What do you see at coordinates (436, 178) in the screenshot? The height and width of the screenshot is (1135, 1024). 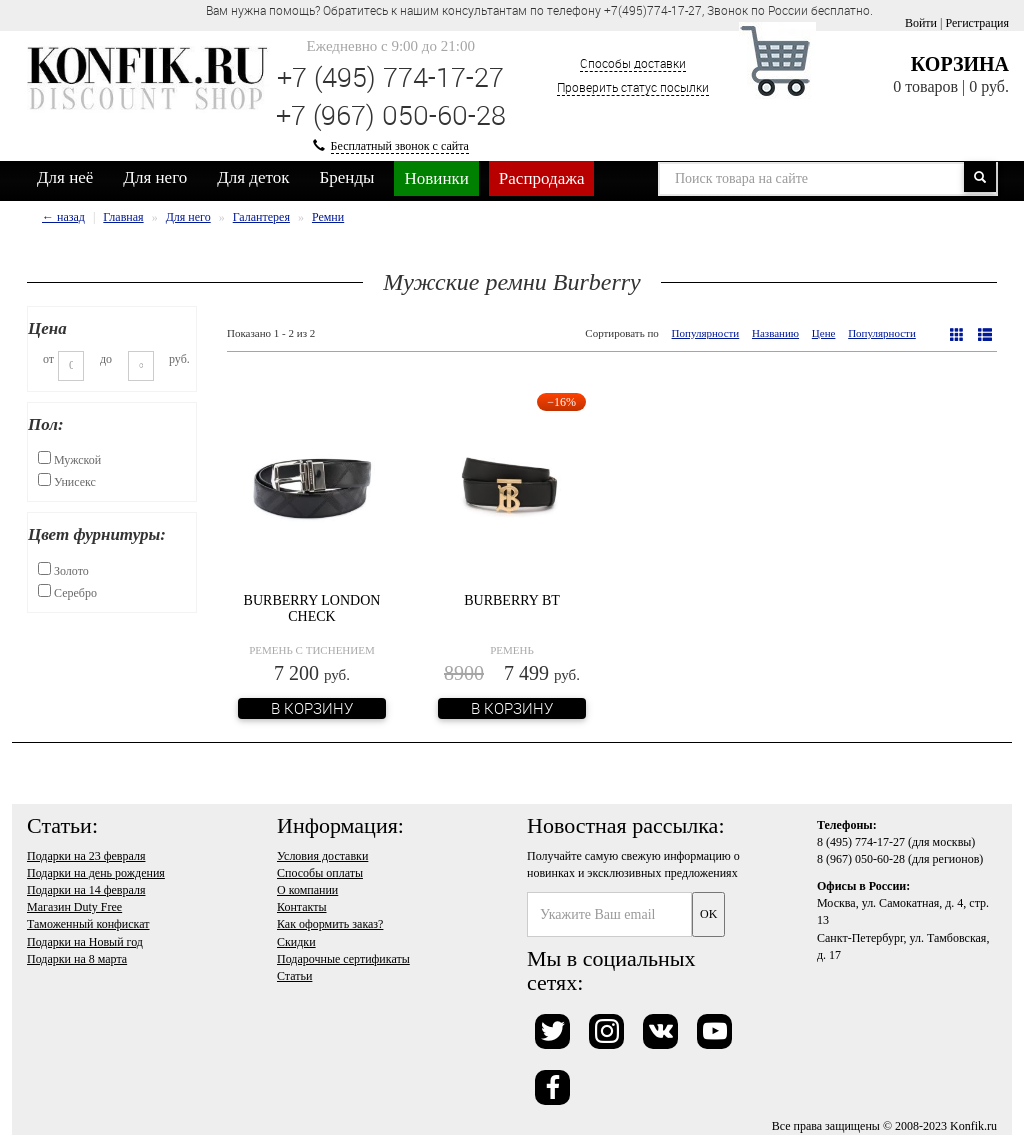 I see `Новинки` at bounding box center [436, 178].